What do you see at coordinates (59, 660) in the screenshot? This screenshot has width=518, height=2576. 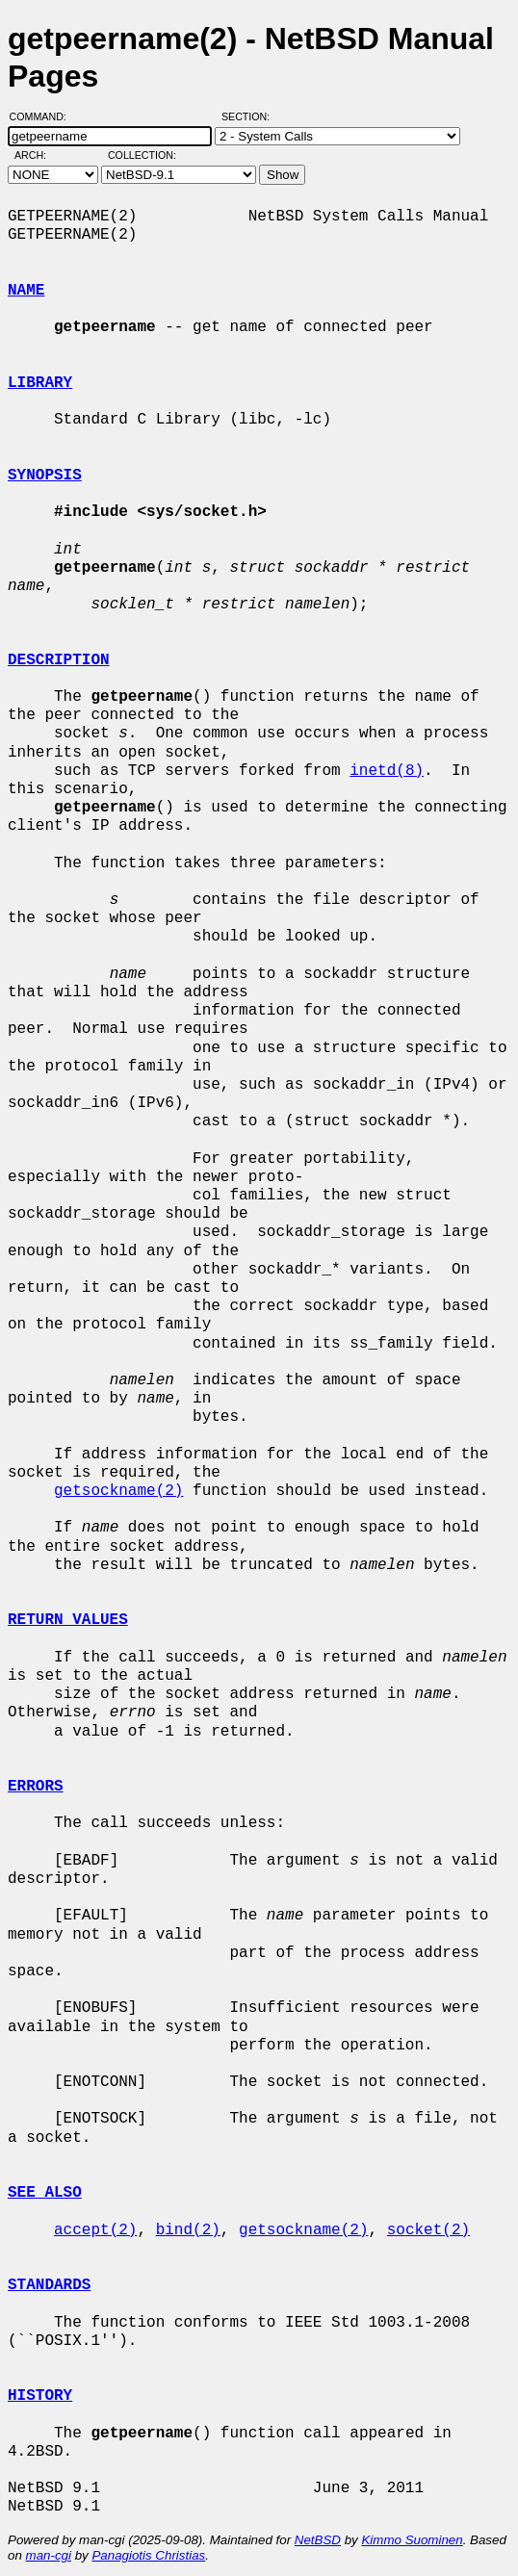 I see `DESCRIPTION` at bounding box center [59, 660].